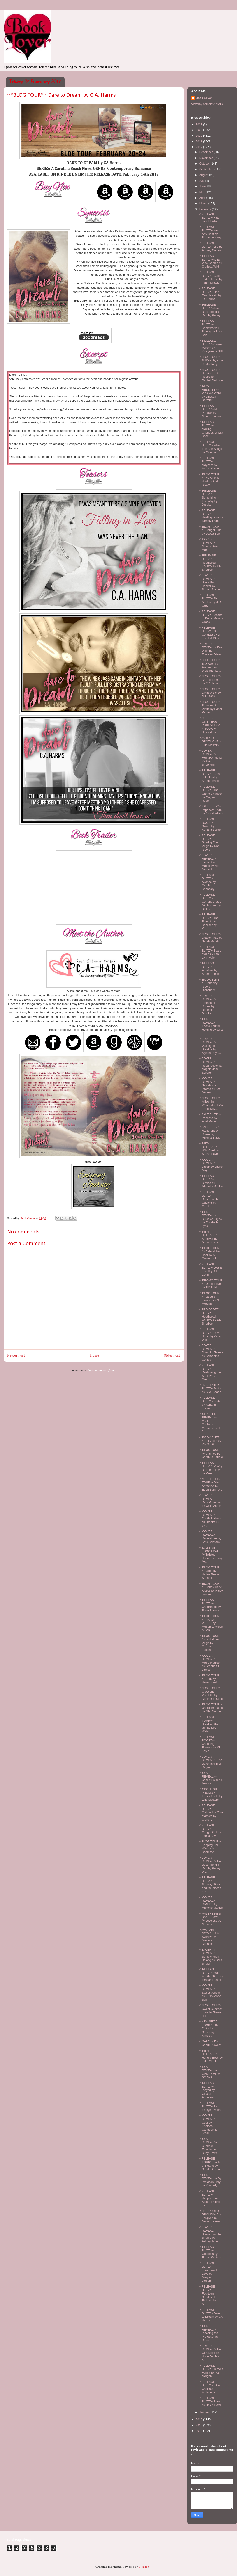 The height and width of the screenshot is (2576, 237). What do you see at coordinates (210, 360) in the screenshot?
I see `~*BLOG TOUR*~ Still You by Amy K. McClung` at bounding box center [210, 360].